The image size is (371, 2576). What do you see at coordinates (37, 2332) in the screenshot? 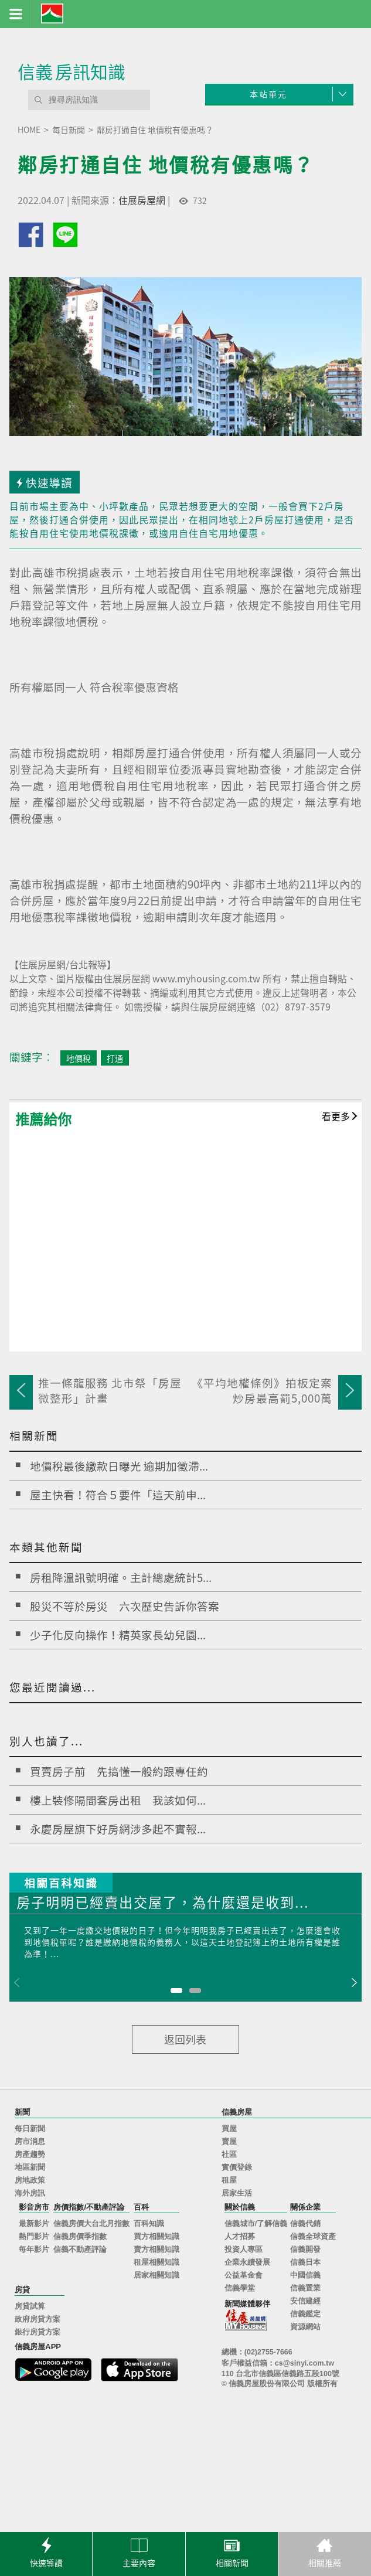
I see `銀行房貸方案` at bounding box center [37, 2332].